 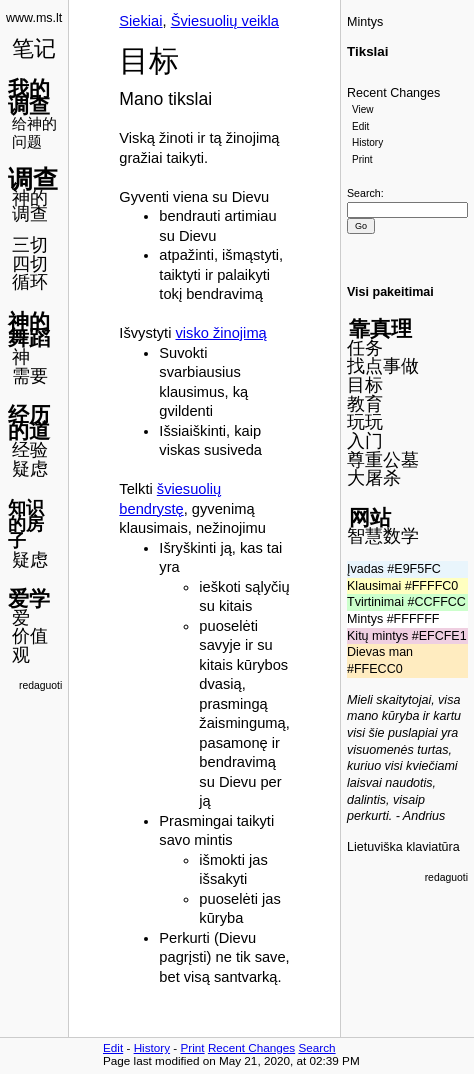 What do you see at coordinates (30, 376) in the screenshot?
I see `需要` at bounding box center [30, 376].